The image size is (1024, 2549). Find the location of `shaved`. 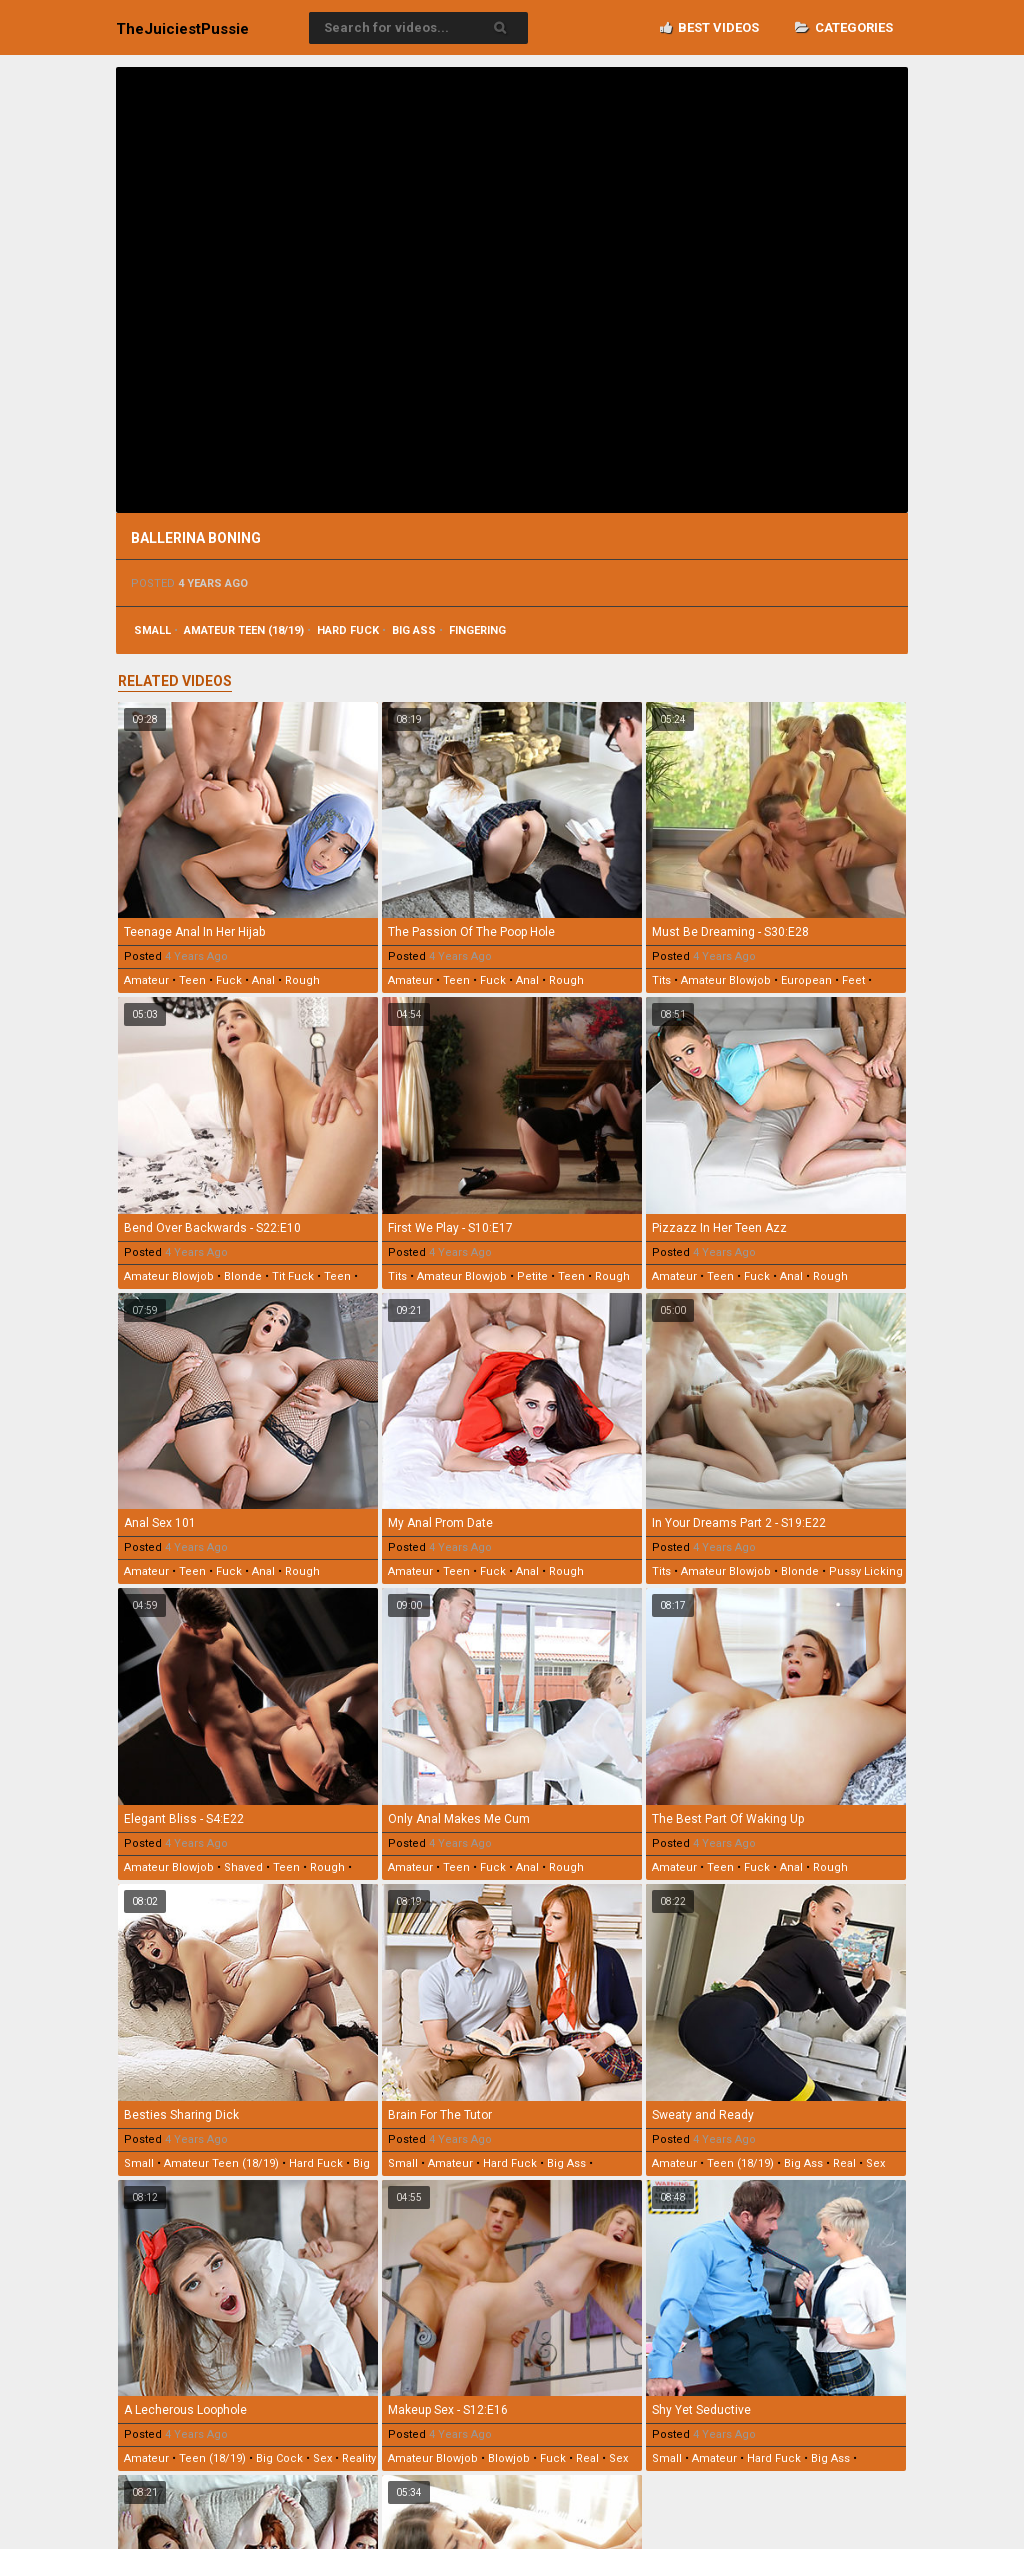

shaved is located at coordinates (243, 1867).